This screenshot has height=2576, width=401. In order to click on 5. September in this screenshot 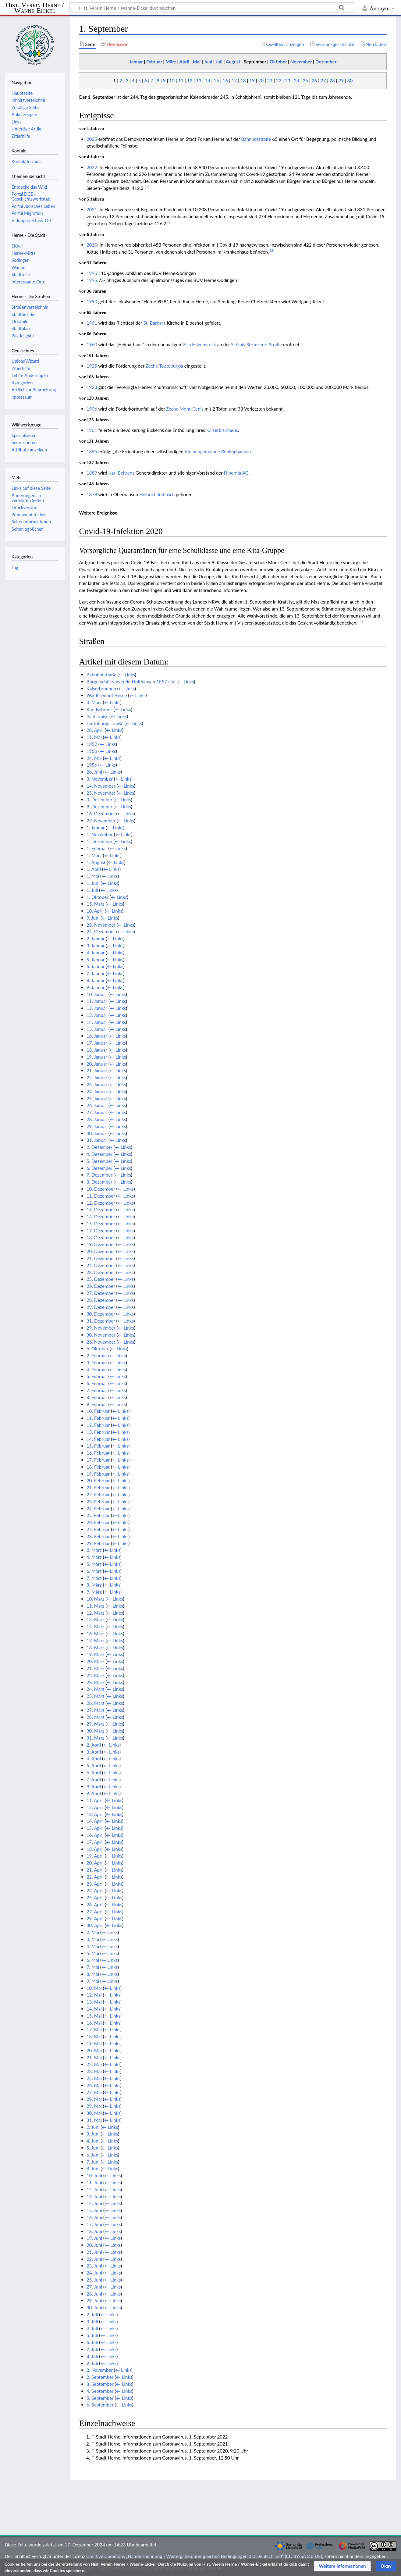, I will do `click(100, 2398)`.